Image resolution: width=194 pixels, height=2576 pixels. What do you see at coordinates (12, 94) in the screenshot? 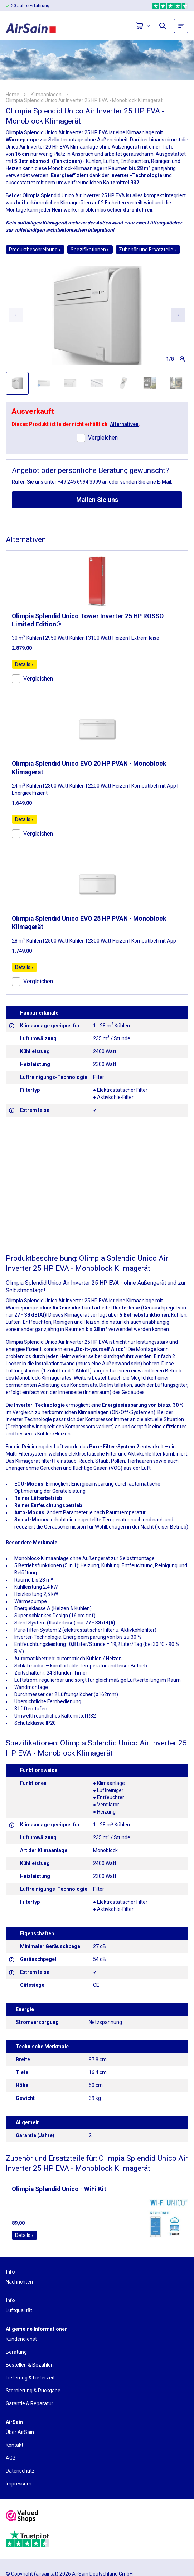
I see `Home` at bounding box center [12, 94].